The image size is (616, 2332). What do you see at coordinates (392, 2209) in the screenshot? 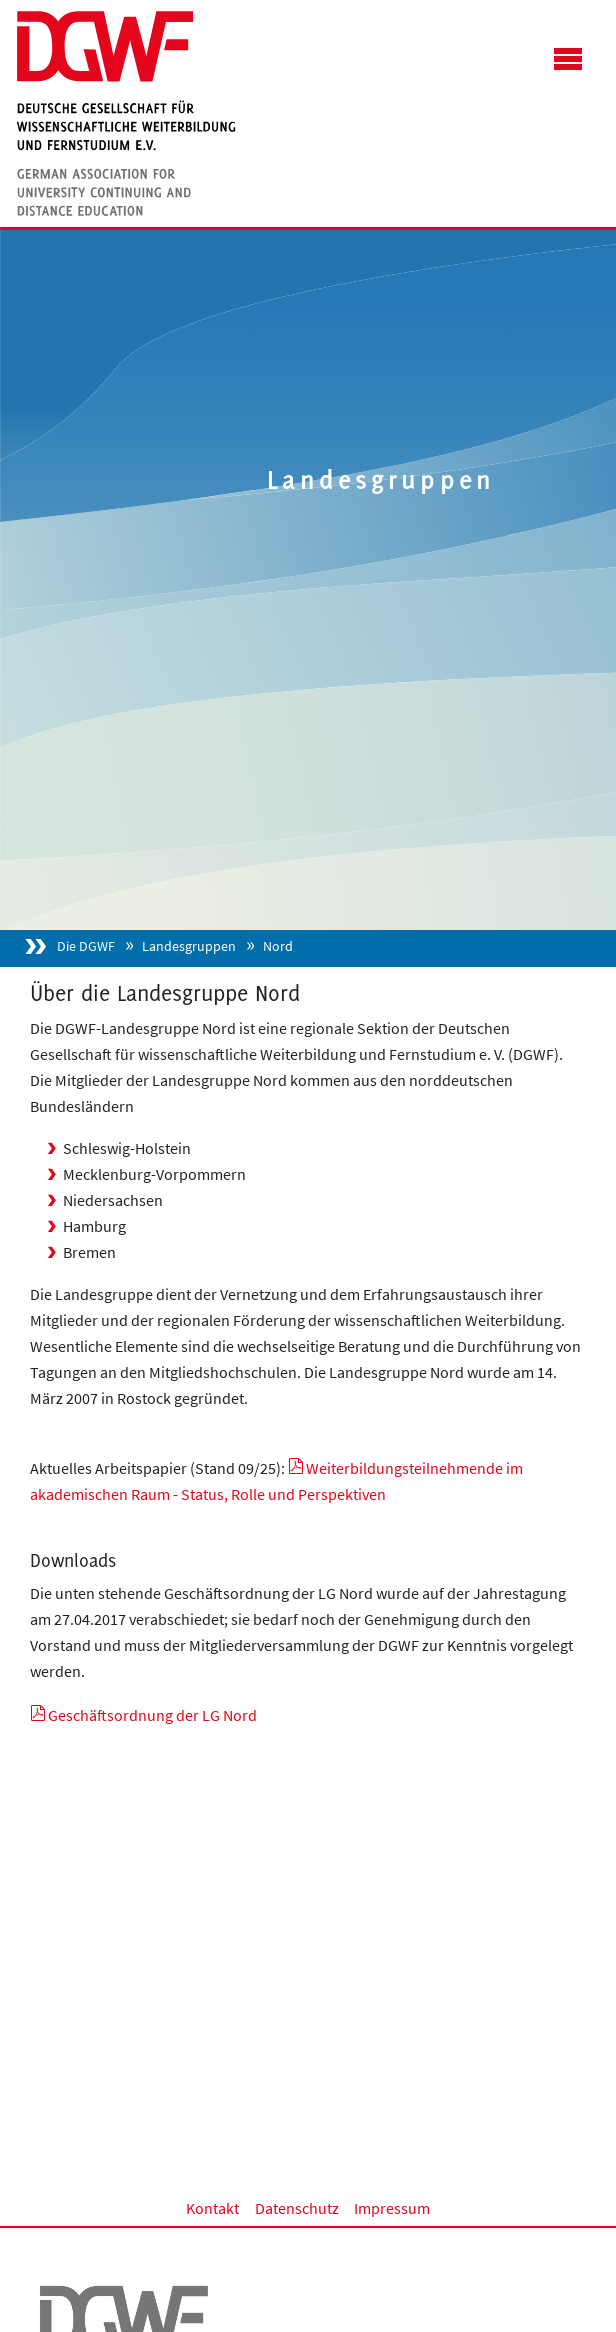
I see `Impressum` at bounding box center [392, 2209].